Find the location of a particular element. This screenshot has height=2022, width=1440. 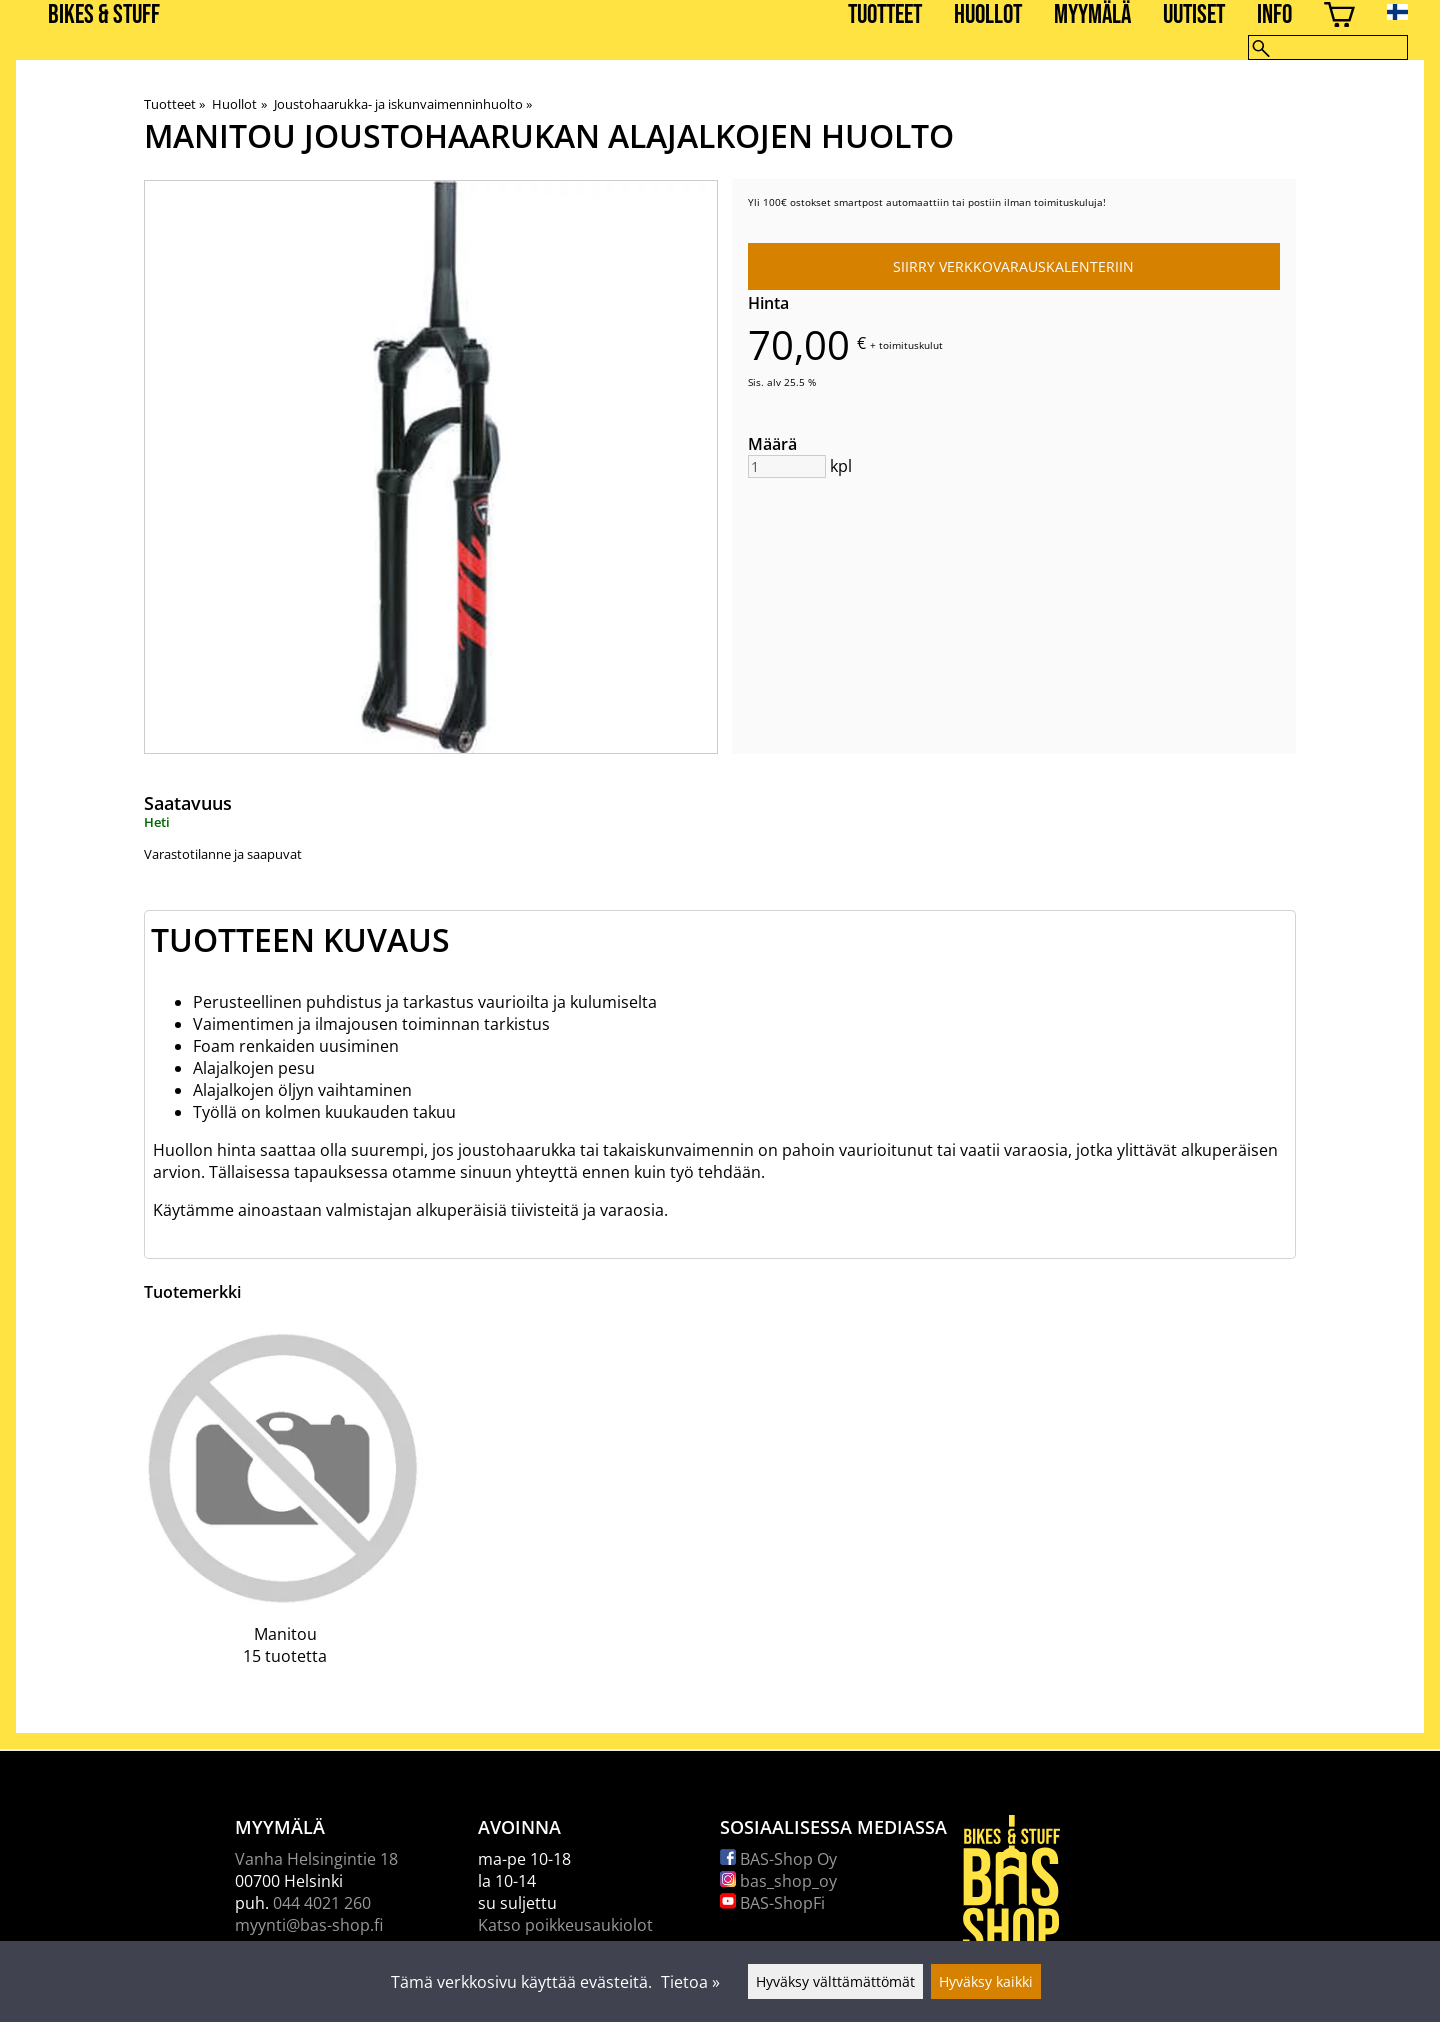

Hyväksy välttämättömät is located at coordinates (835, 1981).